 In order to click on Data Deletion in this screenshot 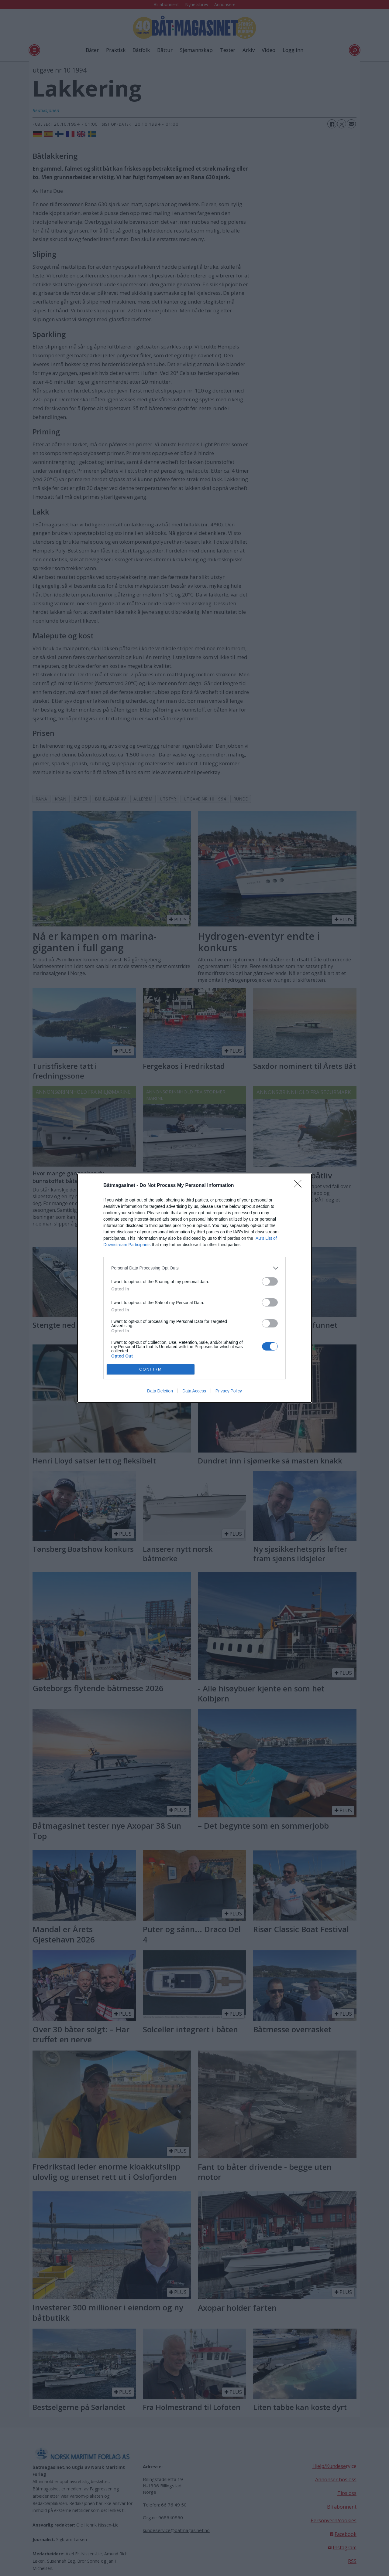, I will do `click(160, 1390)`.